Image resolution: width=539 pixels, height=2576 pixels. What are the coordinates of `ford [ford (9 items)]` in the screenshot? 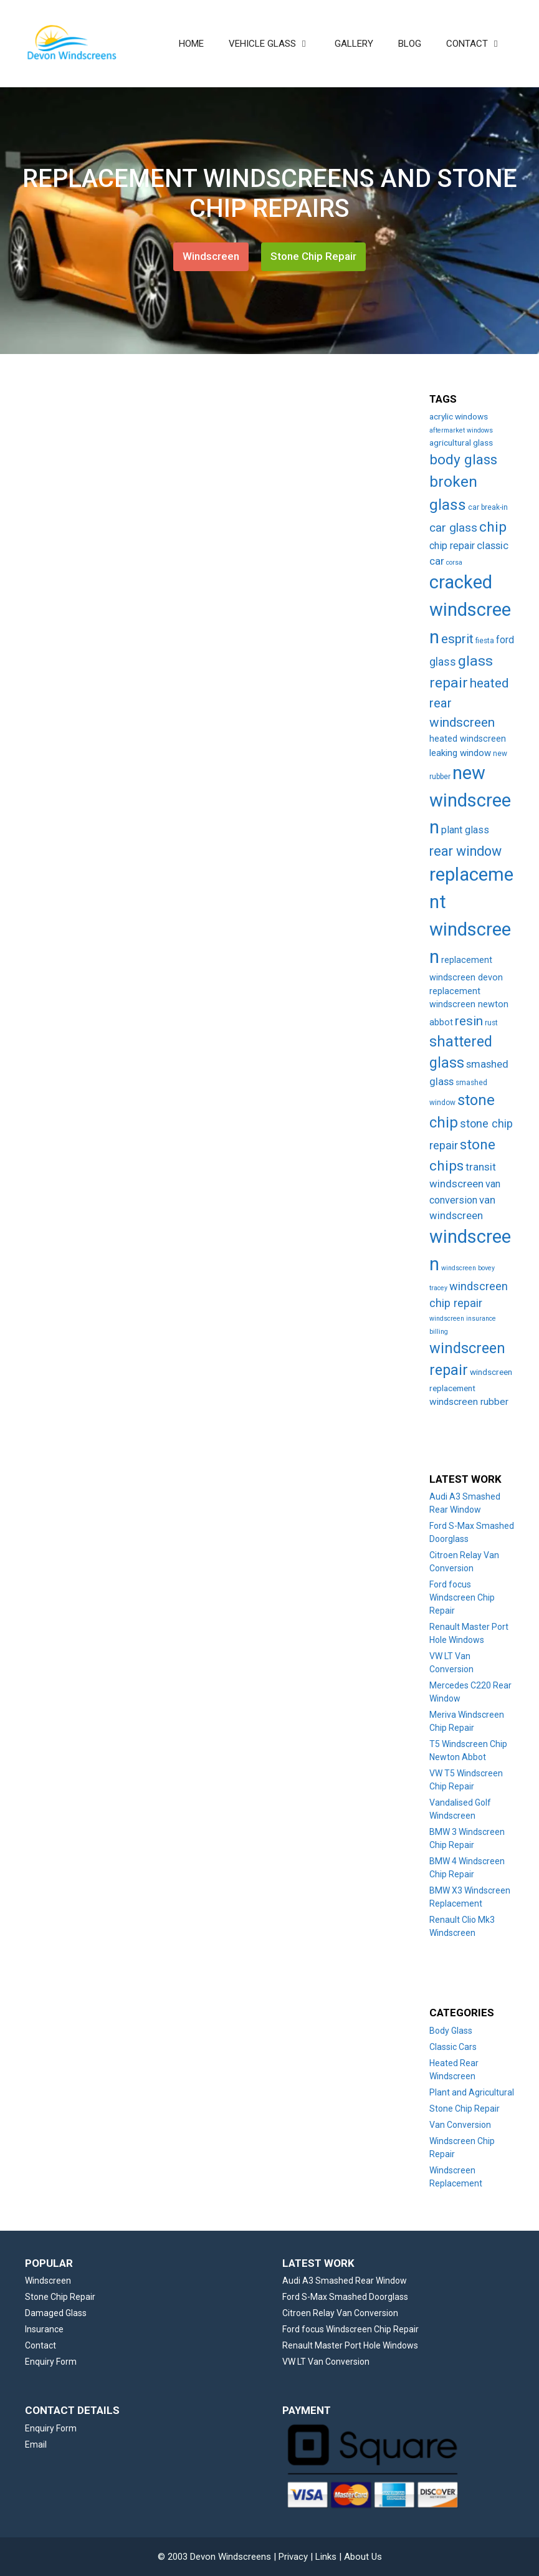 It's located at (505, 640).